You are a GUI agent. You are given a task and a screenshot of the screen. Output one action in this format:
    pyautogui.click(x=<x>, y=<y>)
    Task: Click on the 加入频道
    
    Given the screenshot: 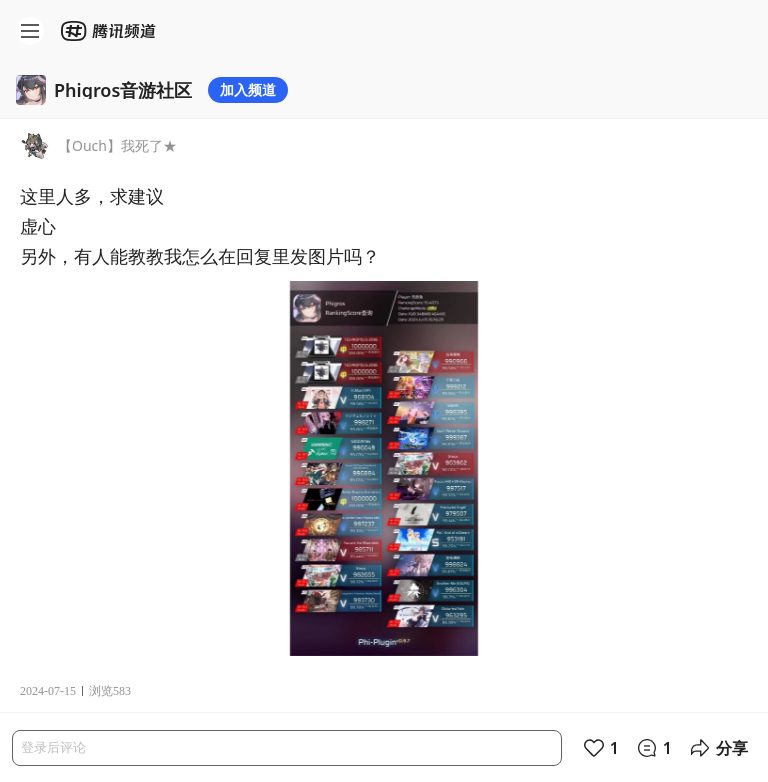 What is the action you would take?
    pyautogui.click(x=248, y=89)
    